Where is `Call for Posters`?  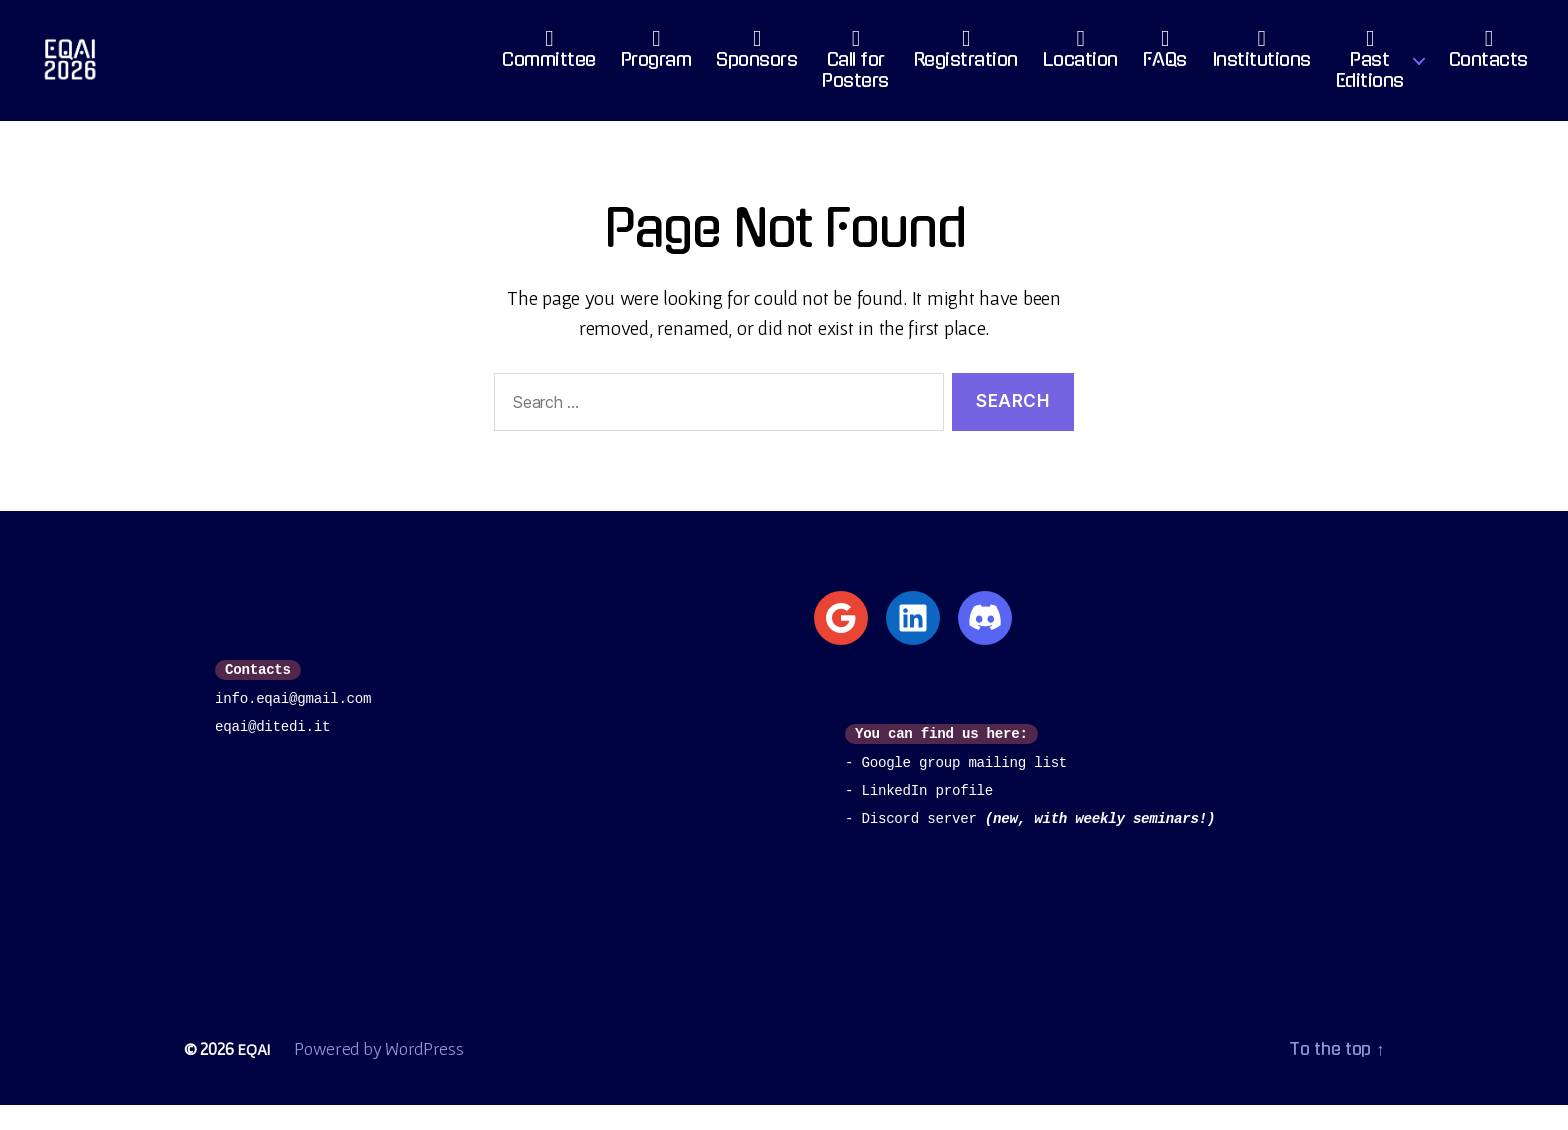
Call for Posters is located at coordinates (855, 76).